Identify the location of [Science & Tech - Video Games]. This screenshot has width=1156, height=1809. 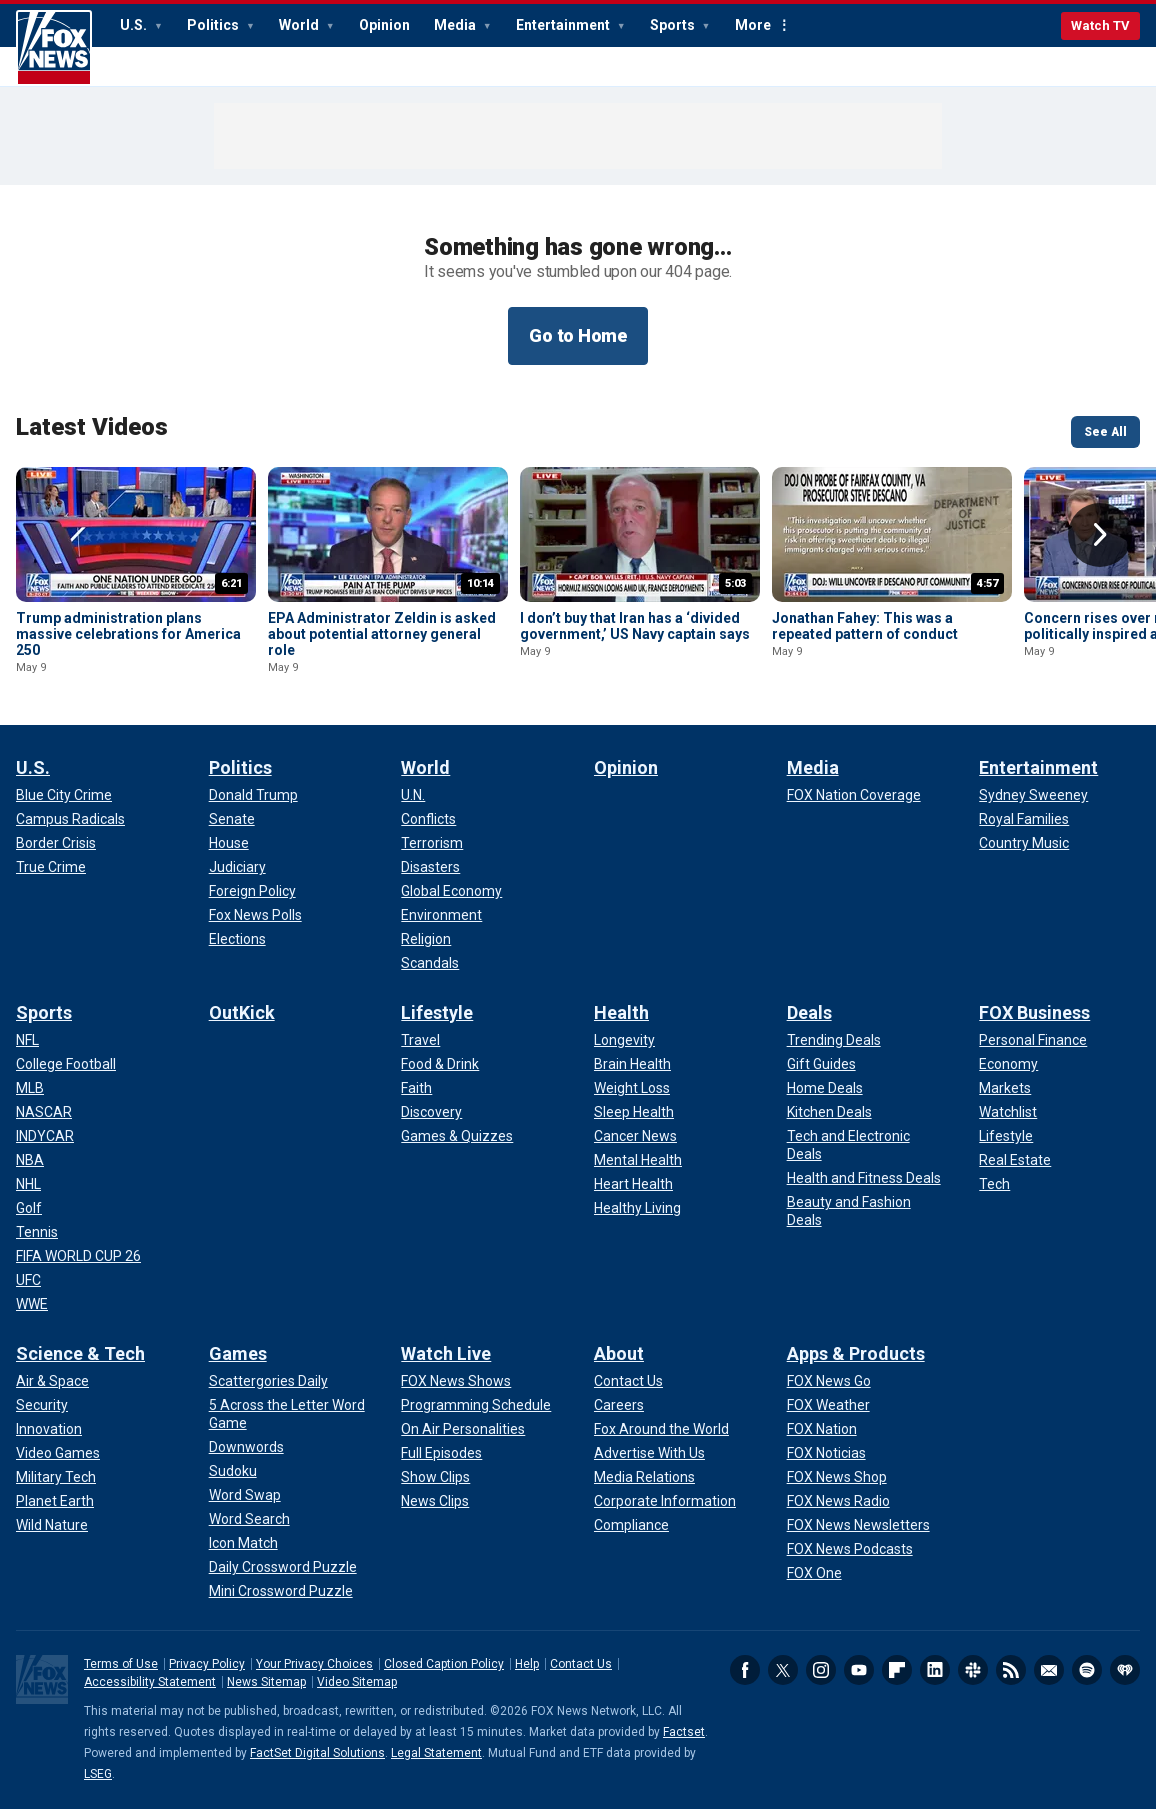
(58, 1453).